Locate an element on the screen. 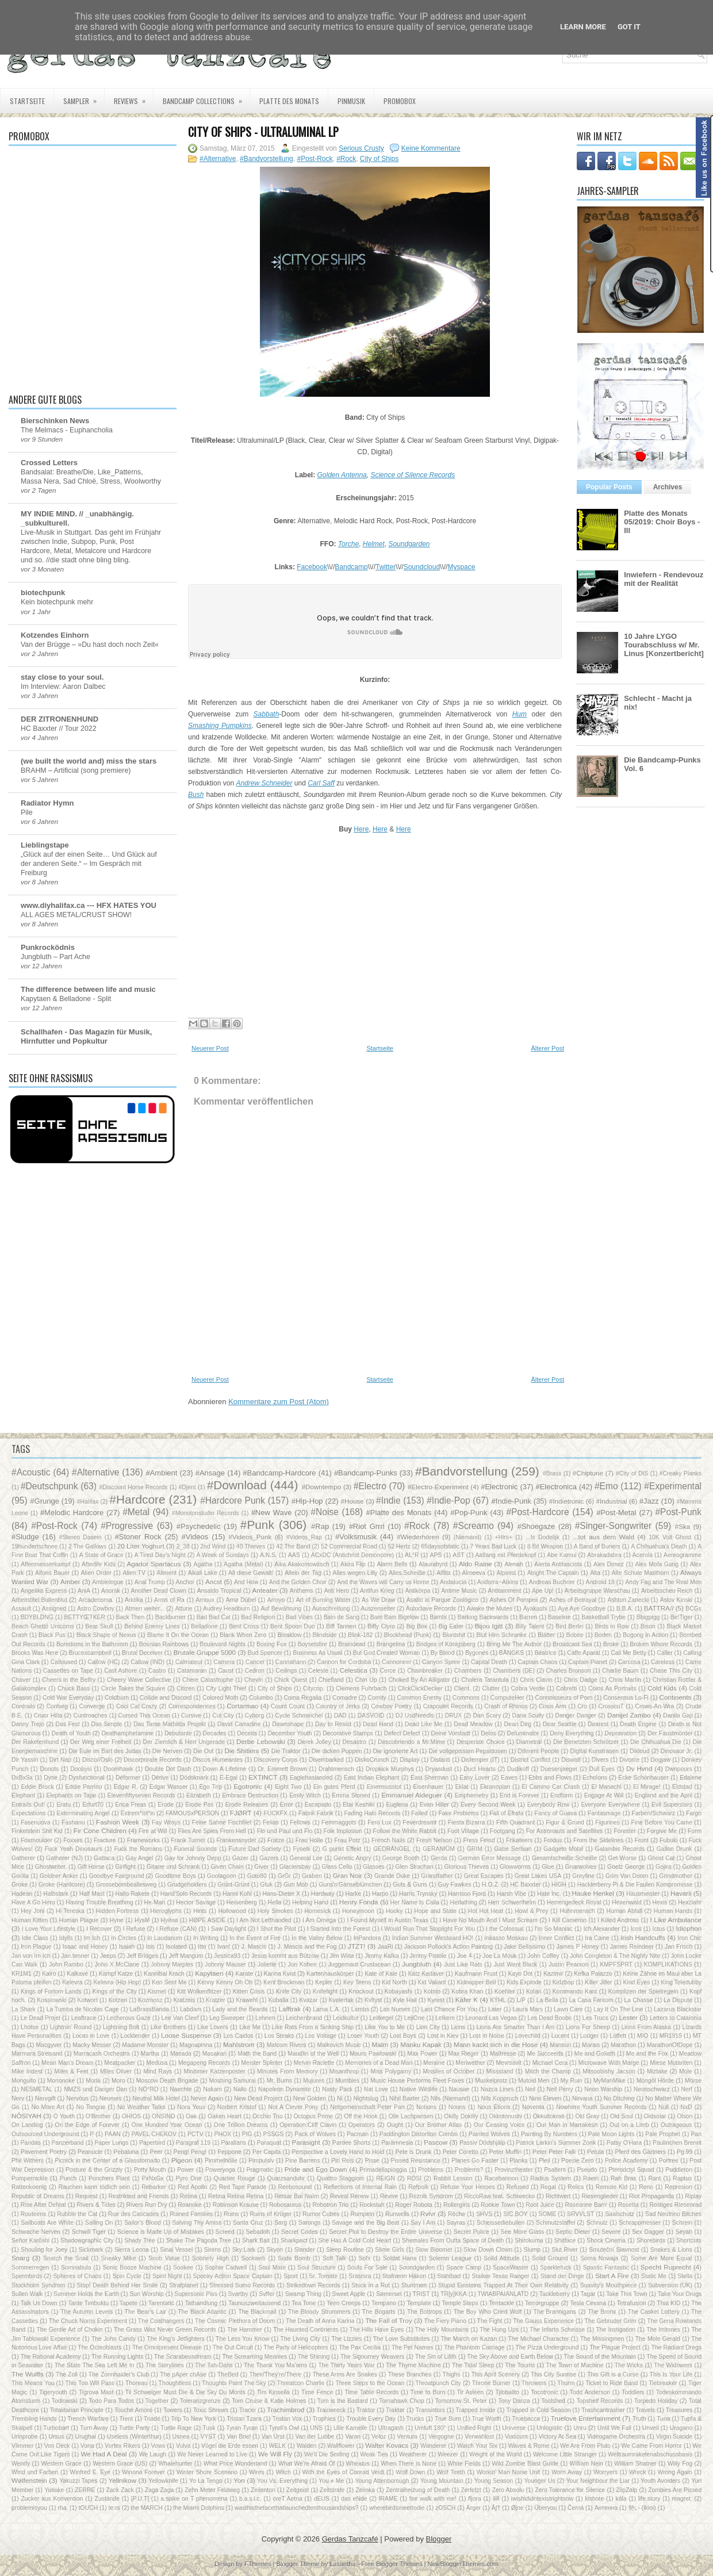 This screenshot has width=713, height=2576. #Monotonstudio Records is located at coordinates (205, 1513).